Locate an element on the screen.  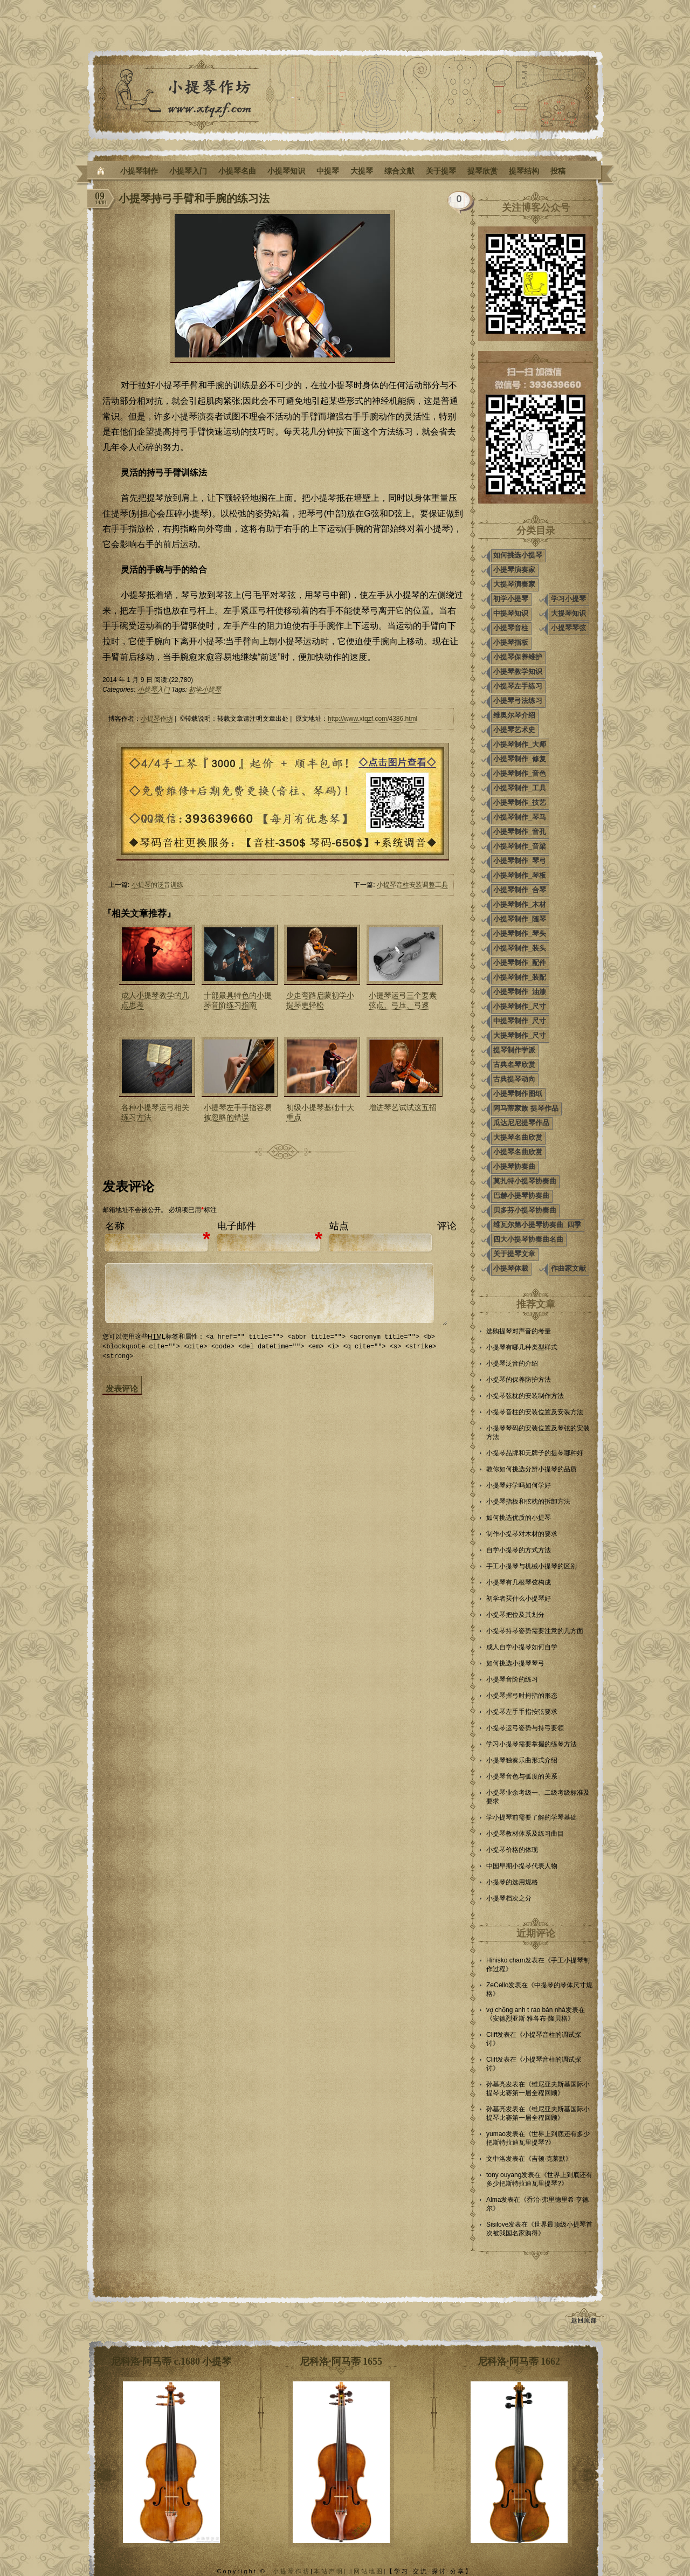
学习小提琴需要掌握的练琴方法 is located at coordinates (531, 1744).